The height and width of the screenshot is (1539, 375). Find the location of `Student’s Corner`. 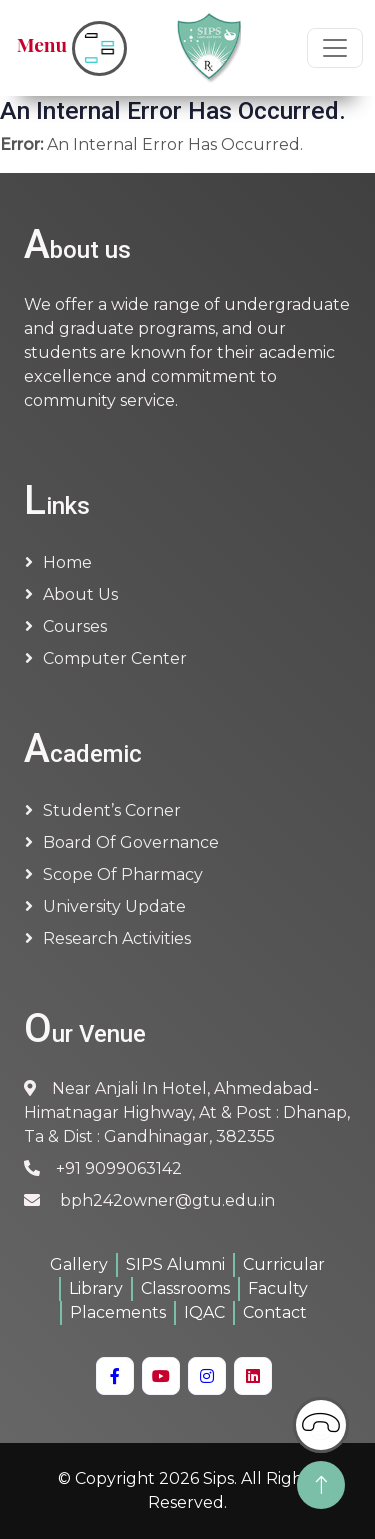

Student’s Corner is located at coordinates (112, 810).